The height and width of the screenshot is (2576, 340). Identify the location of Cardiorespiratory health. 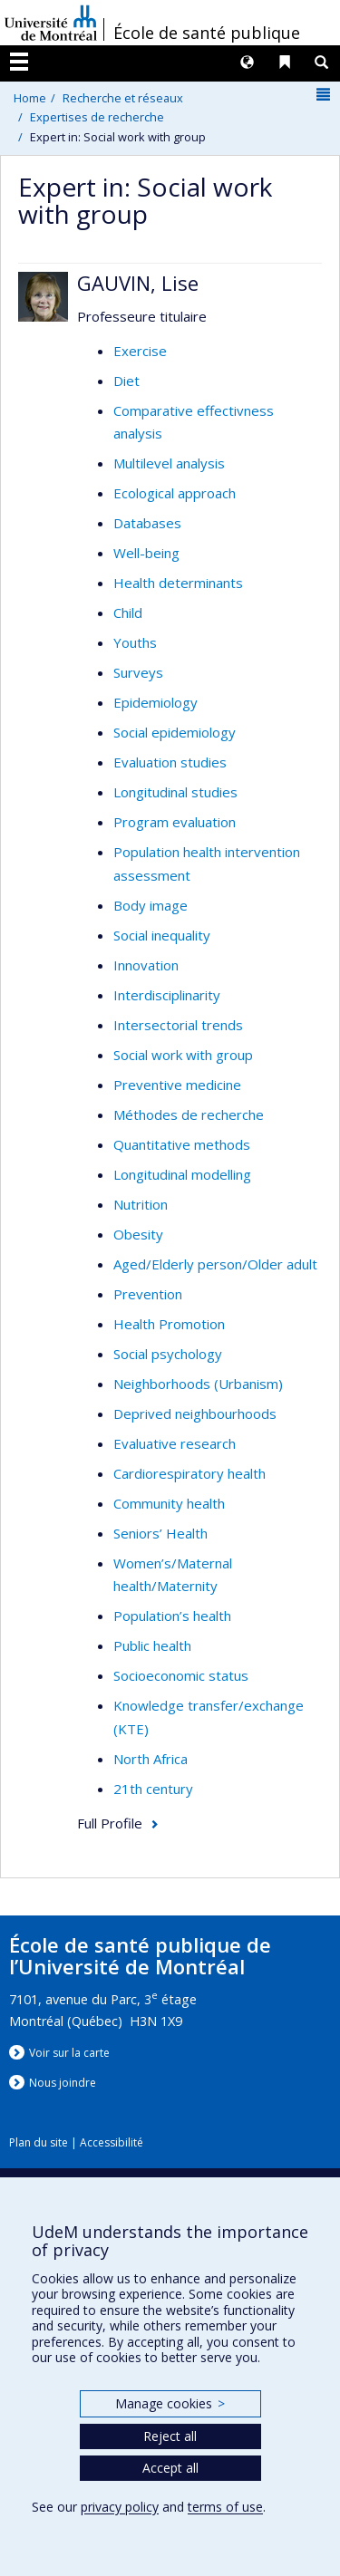
(189, 1473).